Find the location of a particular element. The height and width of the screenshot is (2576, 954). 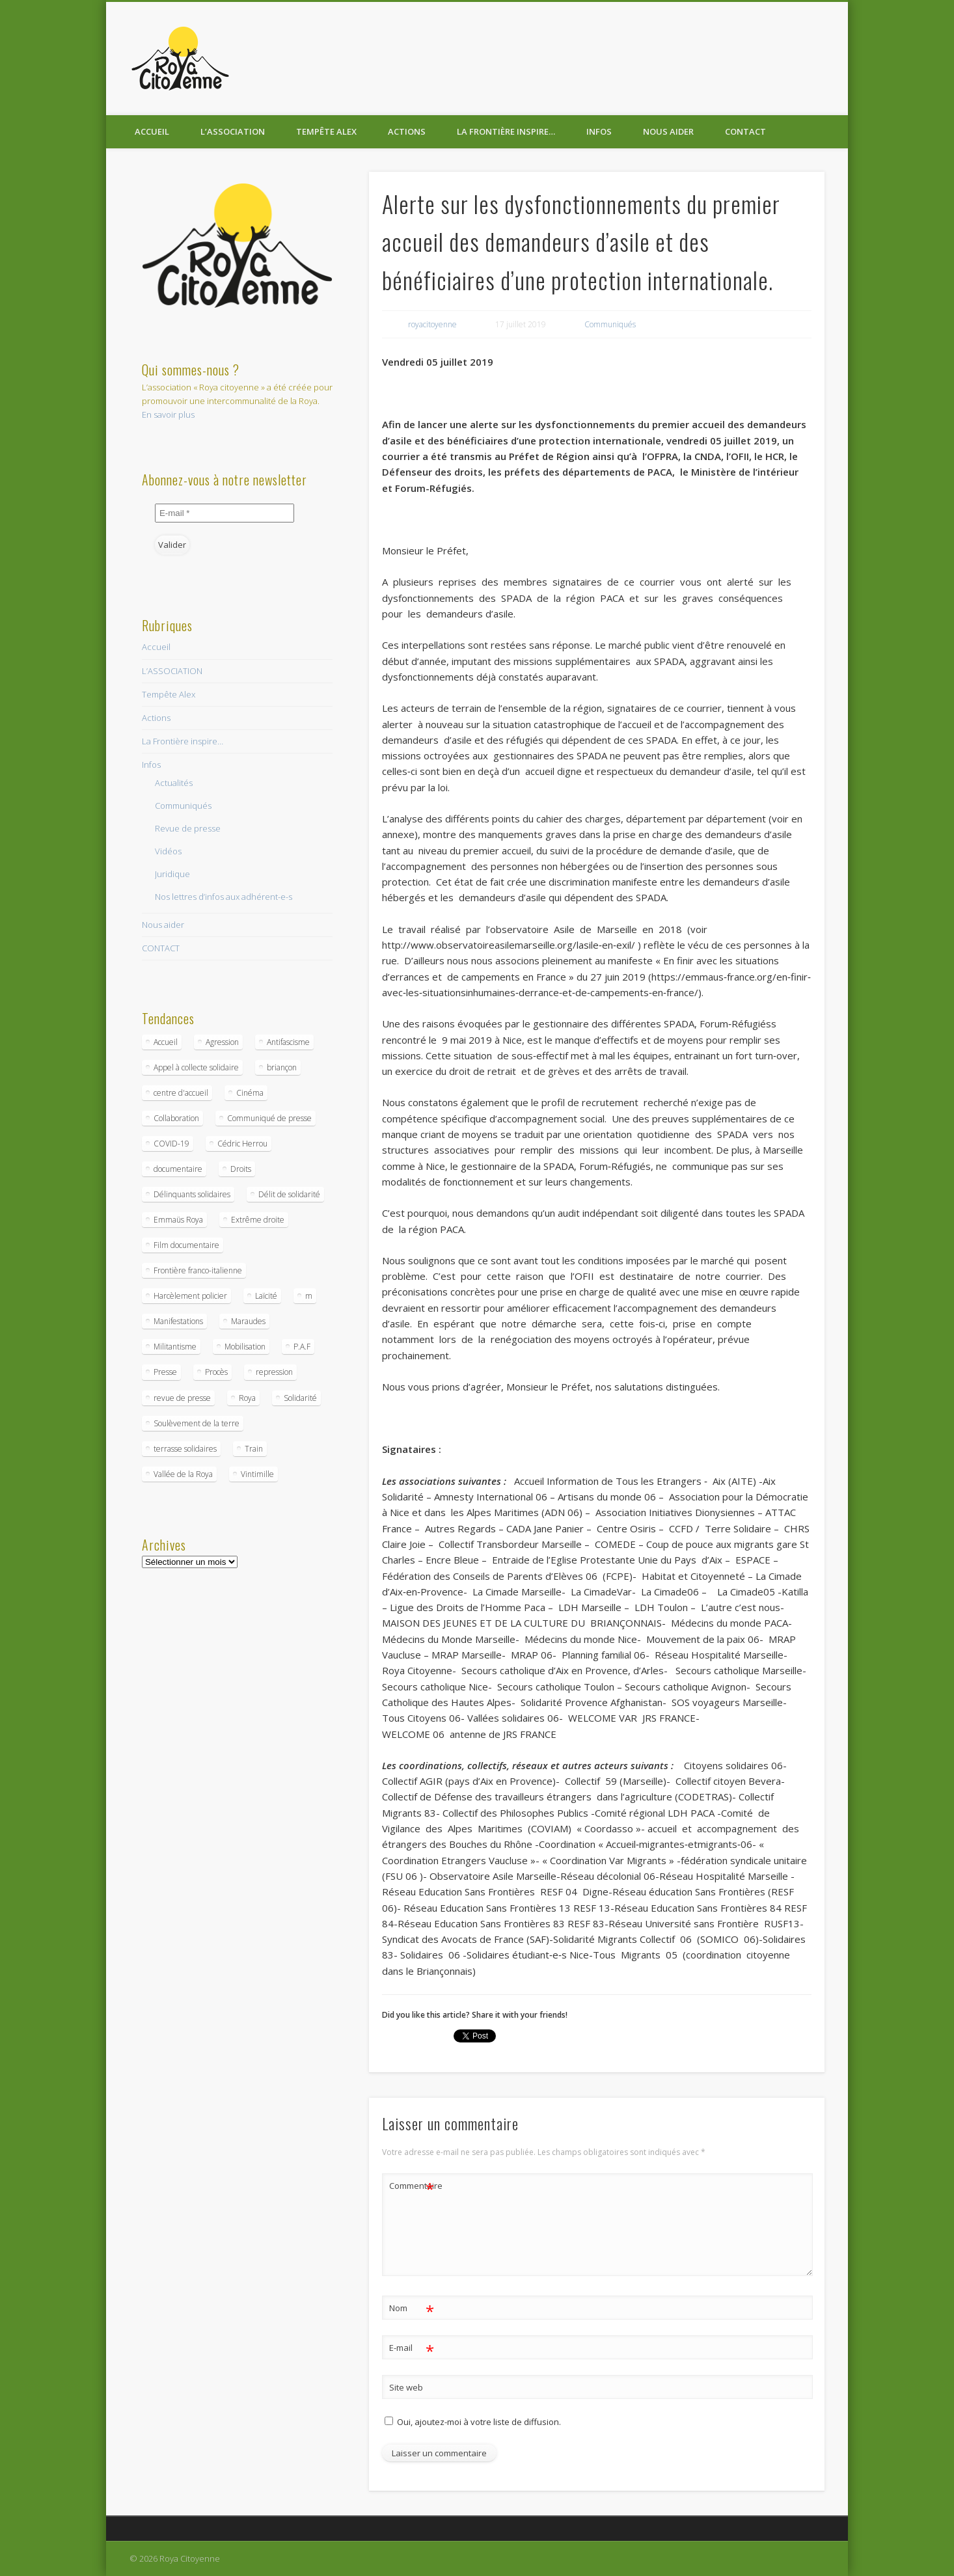

Roya [Roya (2 éléments)] is located at coordinates (247, 1397).